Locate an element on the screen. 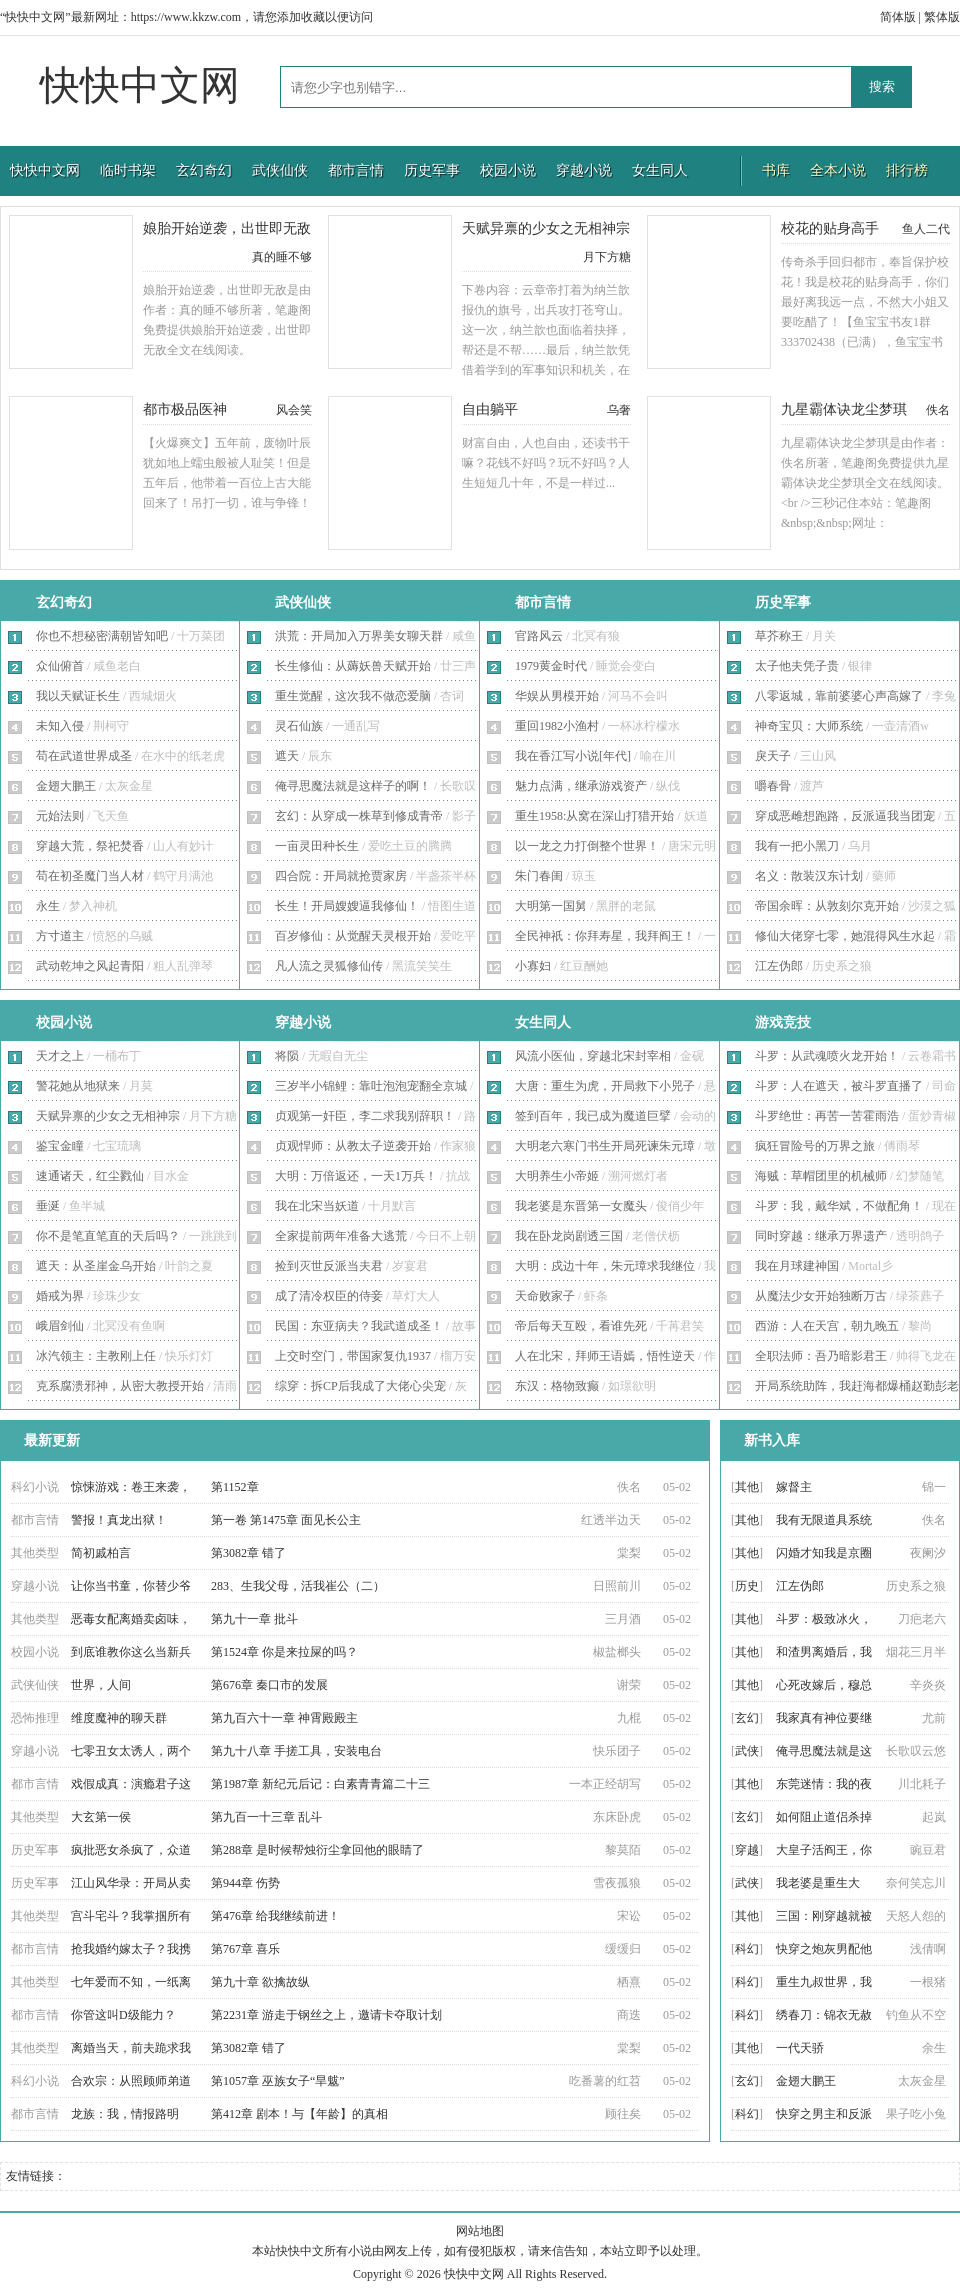  全民神祇：你拜寿星，我拜阎王！ is located at coordinates (605, 936).